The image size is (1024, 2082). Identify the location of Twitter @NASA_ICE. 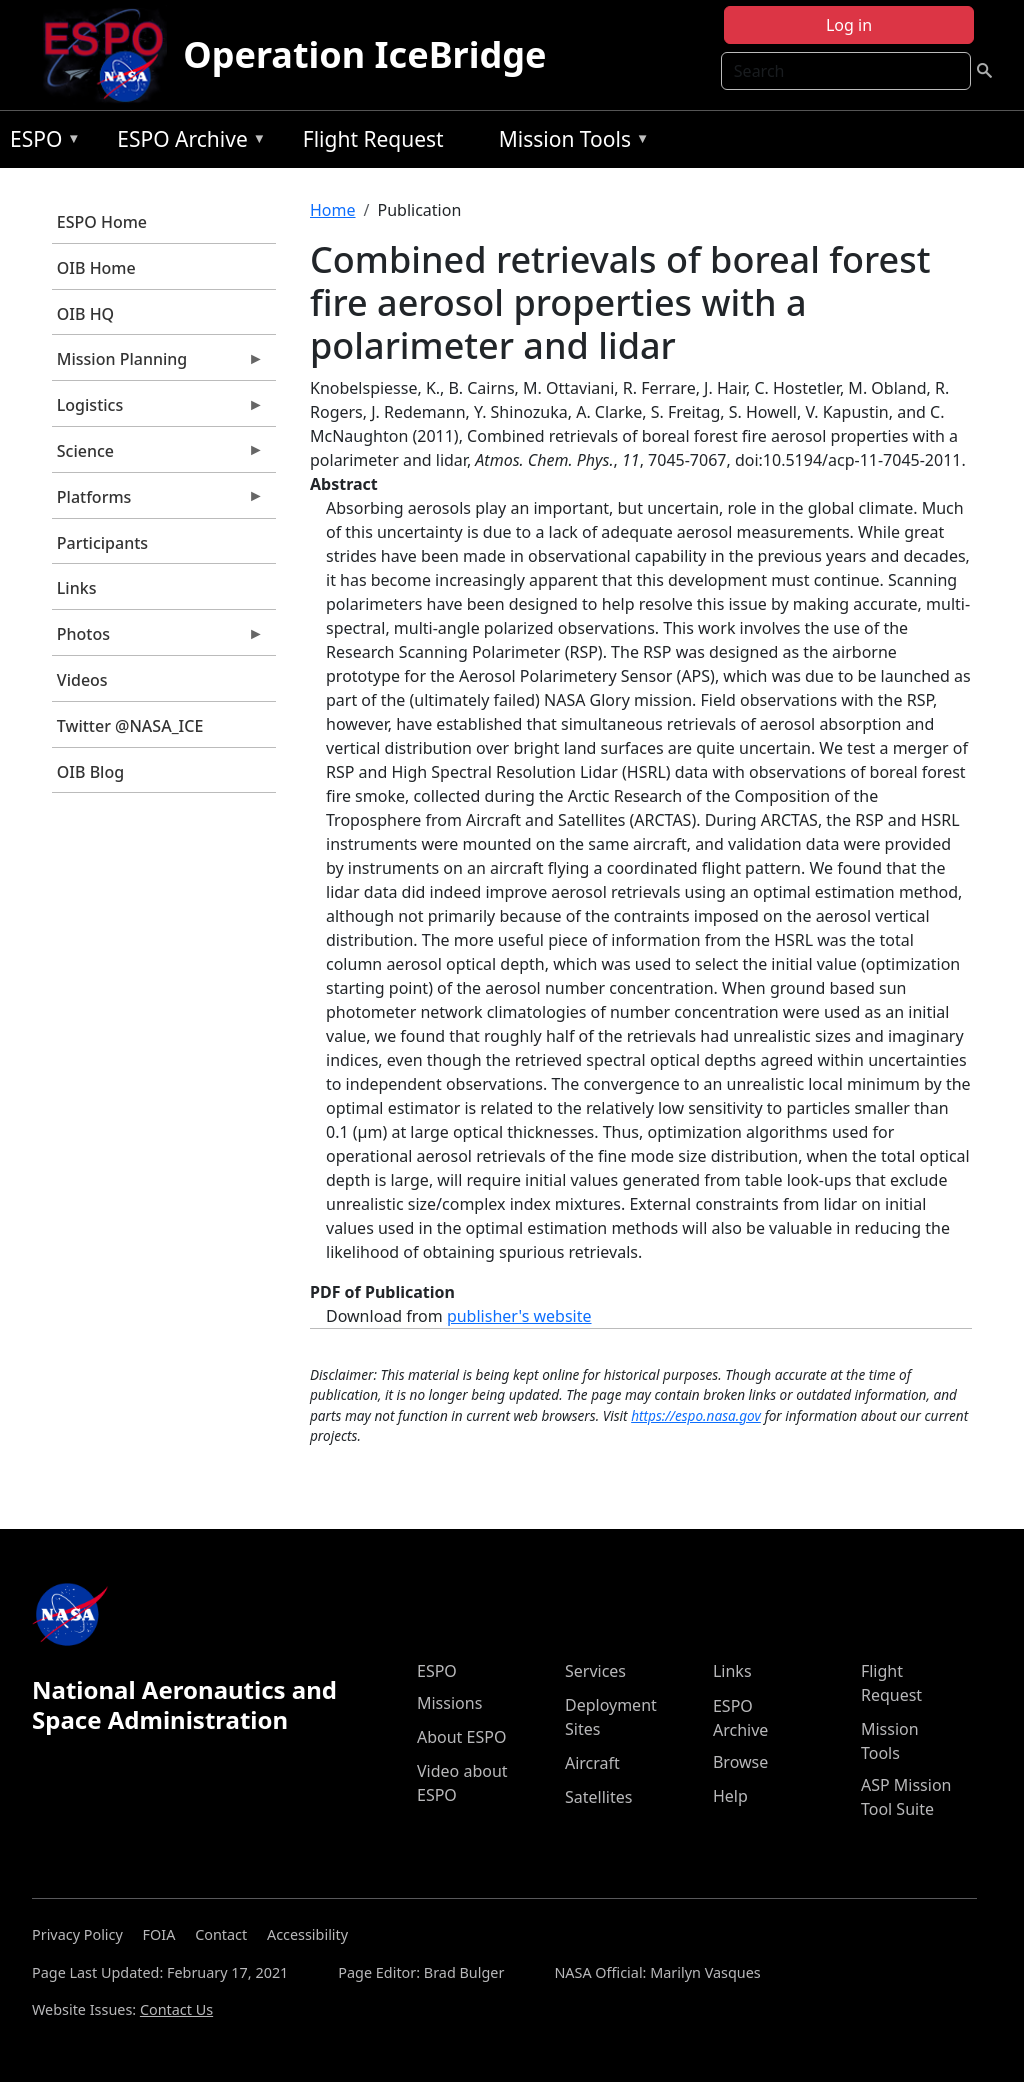
(130, 726).